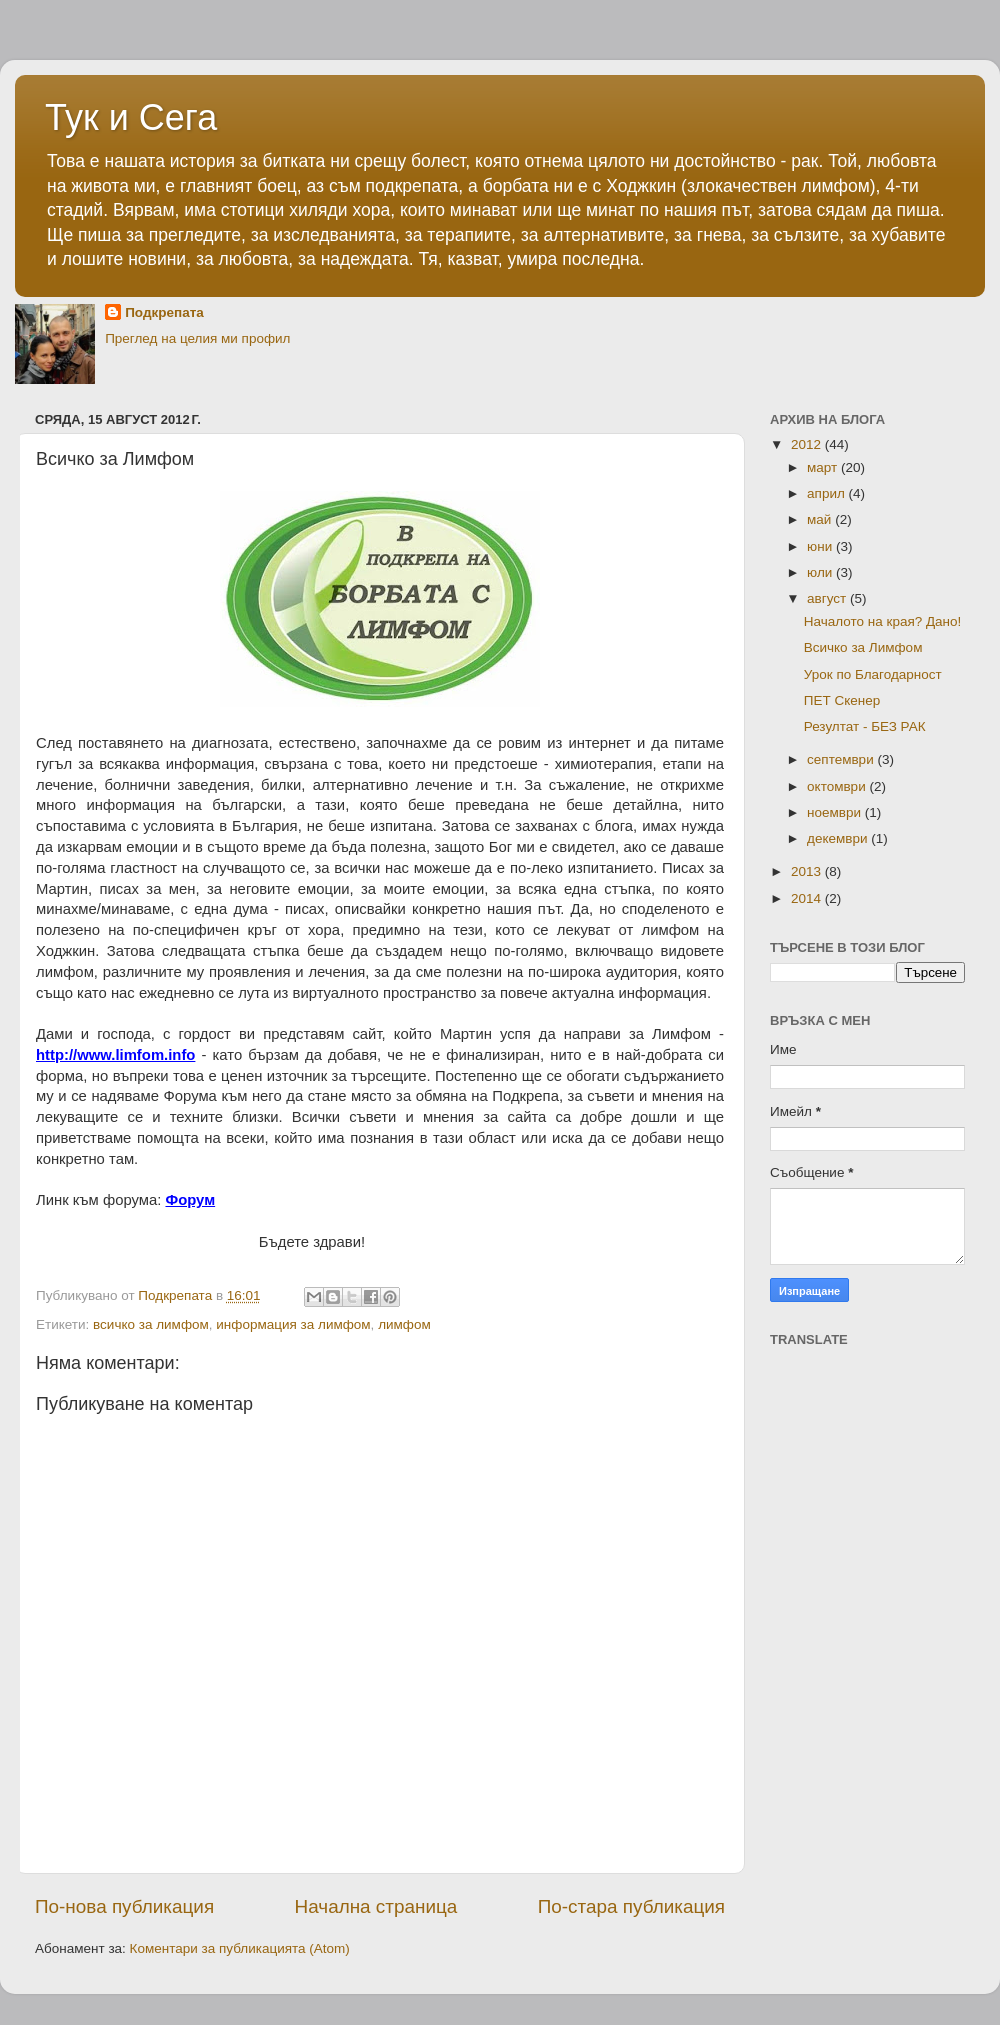  I want to click on информация за лимфом, so click(293, 1324).